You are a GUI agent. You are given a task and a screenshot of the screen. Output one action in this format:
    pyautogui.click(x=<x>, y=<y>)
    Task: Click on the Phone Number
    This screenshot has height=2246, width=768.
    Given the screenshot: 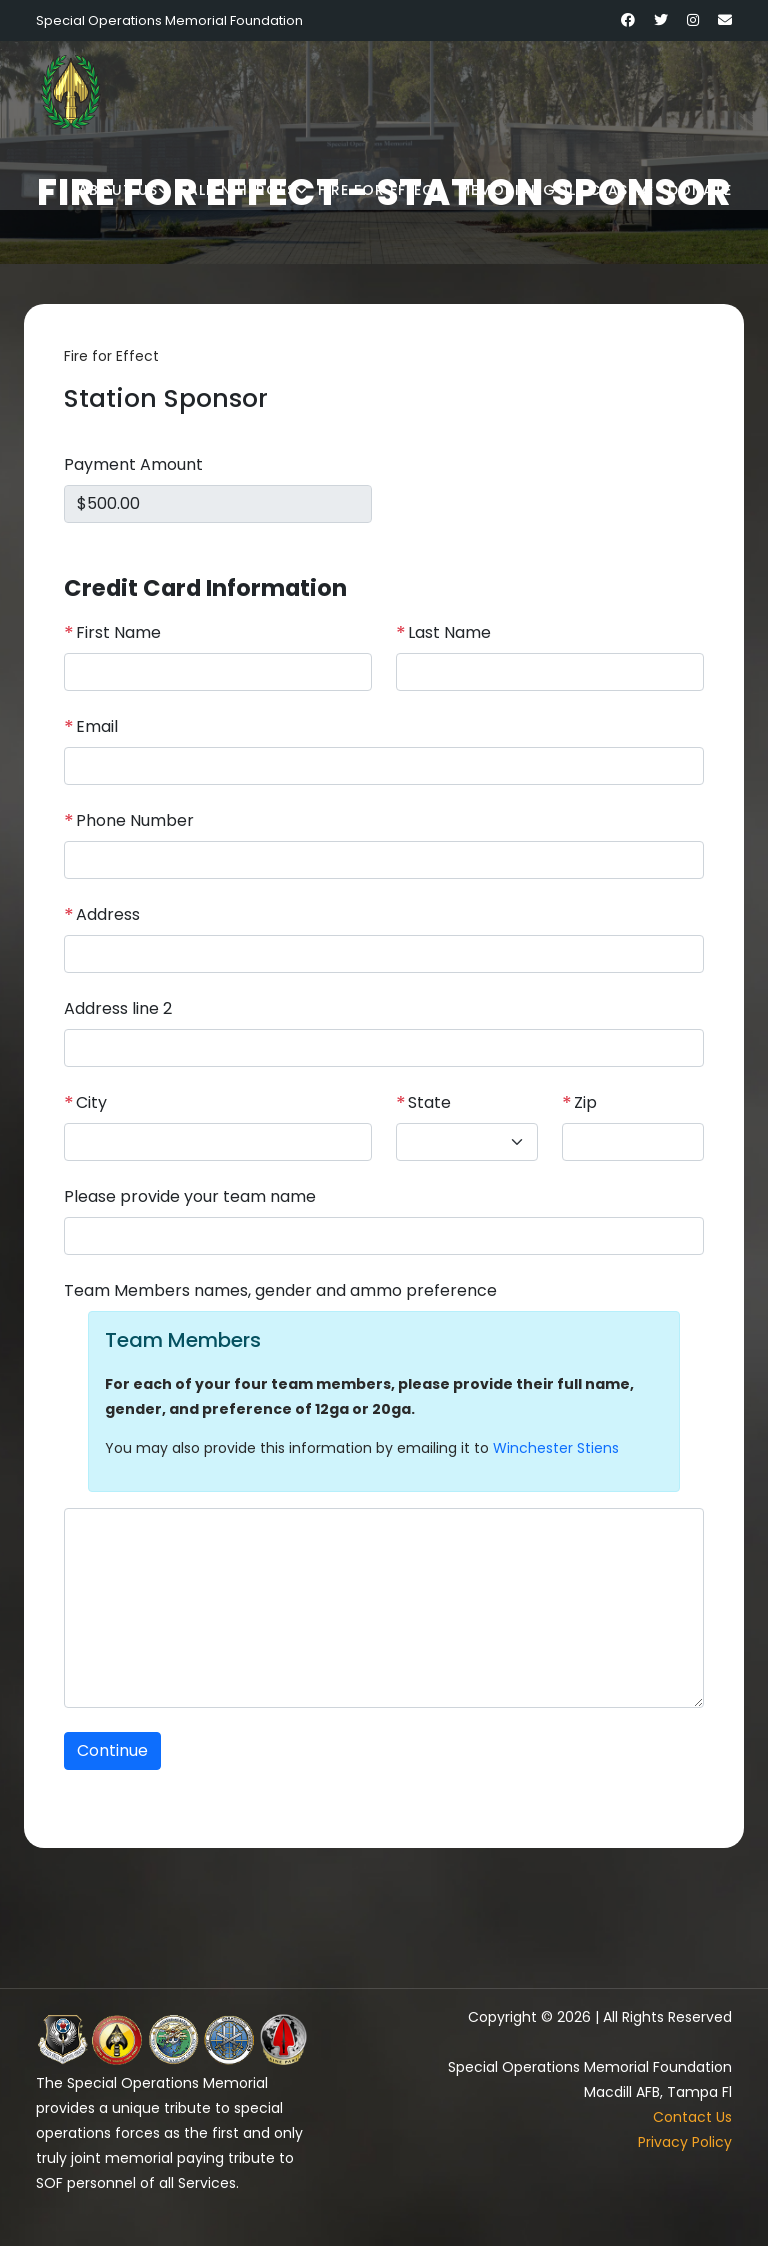 What is the action you would take?
    pyautogui.click(x=129, y=821)
    